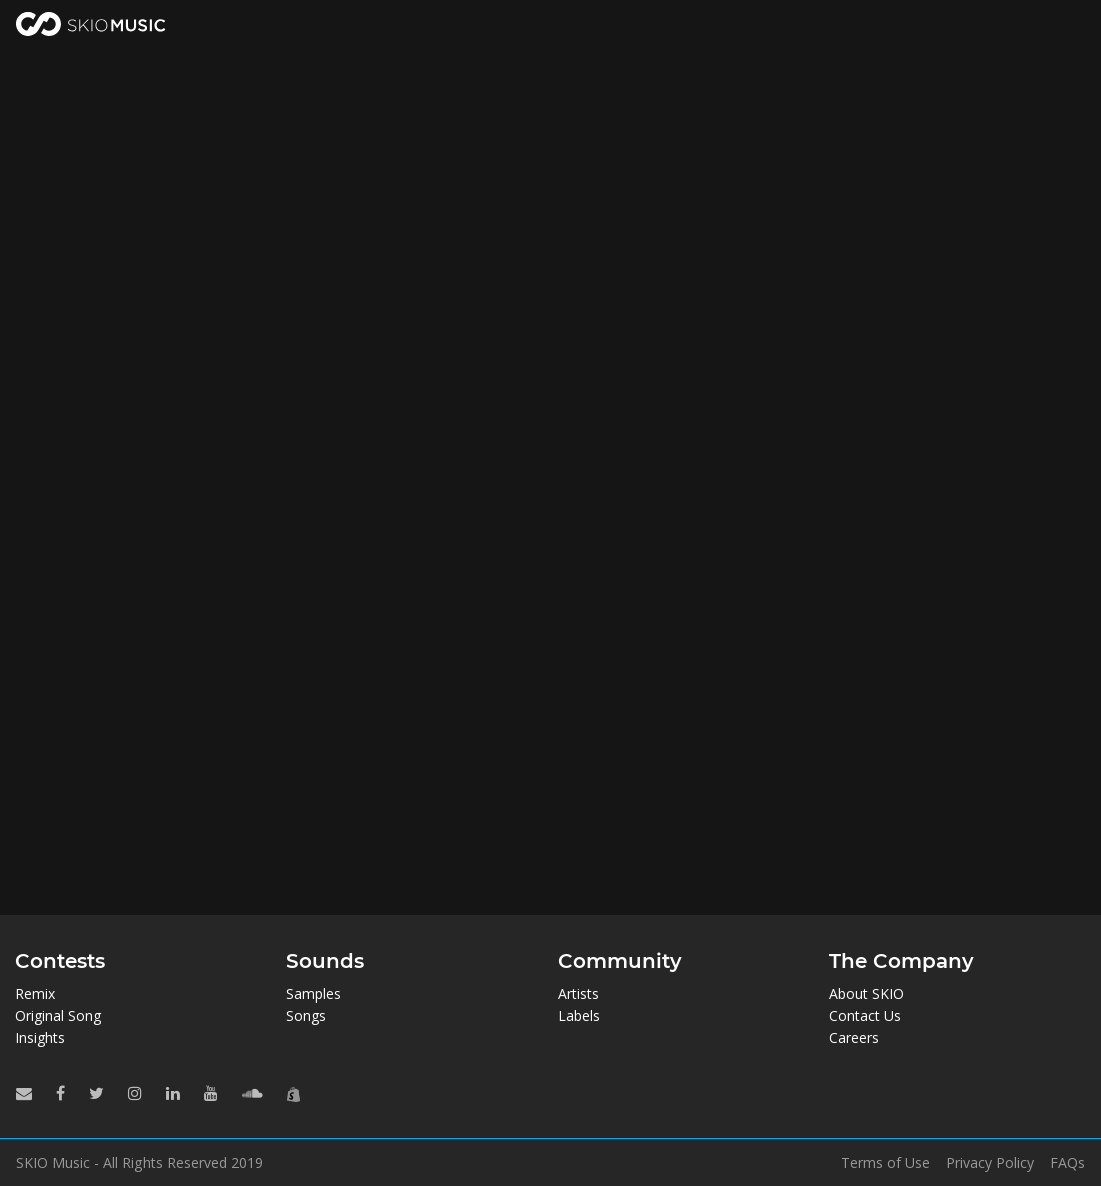 This screenshot has height=1186, width=1101. Describe the element at coordinates (579, 1015) in the screenshot. I see `Labels` at that location.